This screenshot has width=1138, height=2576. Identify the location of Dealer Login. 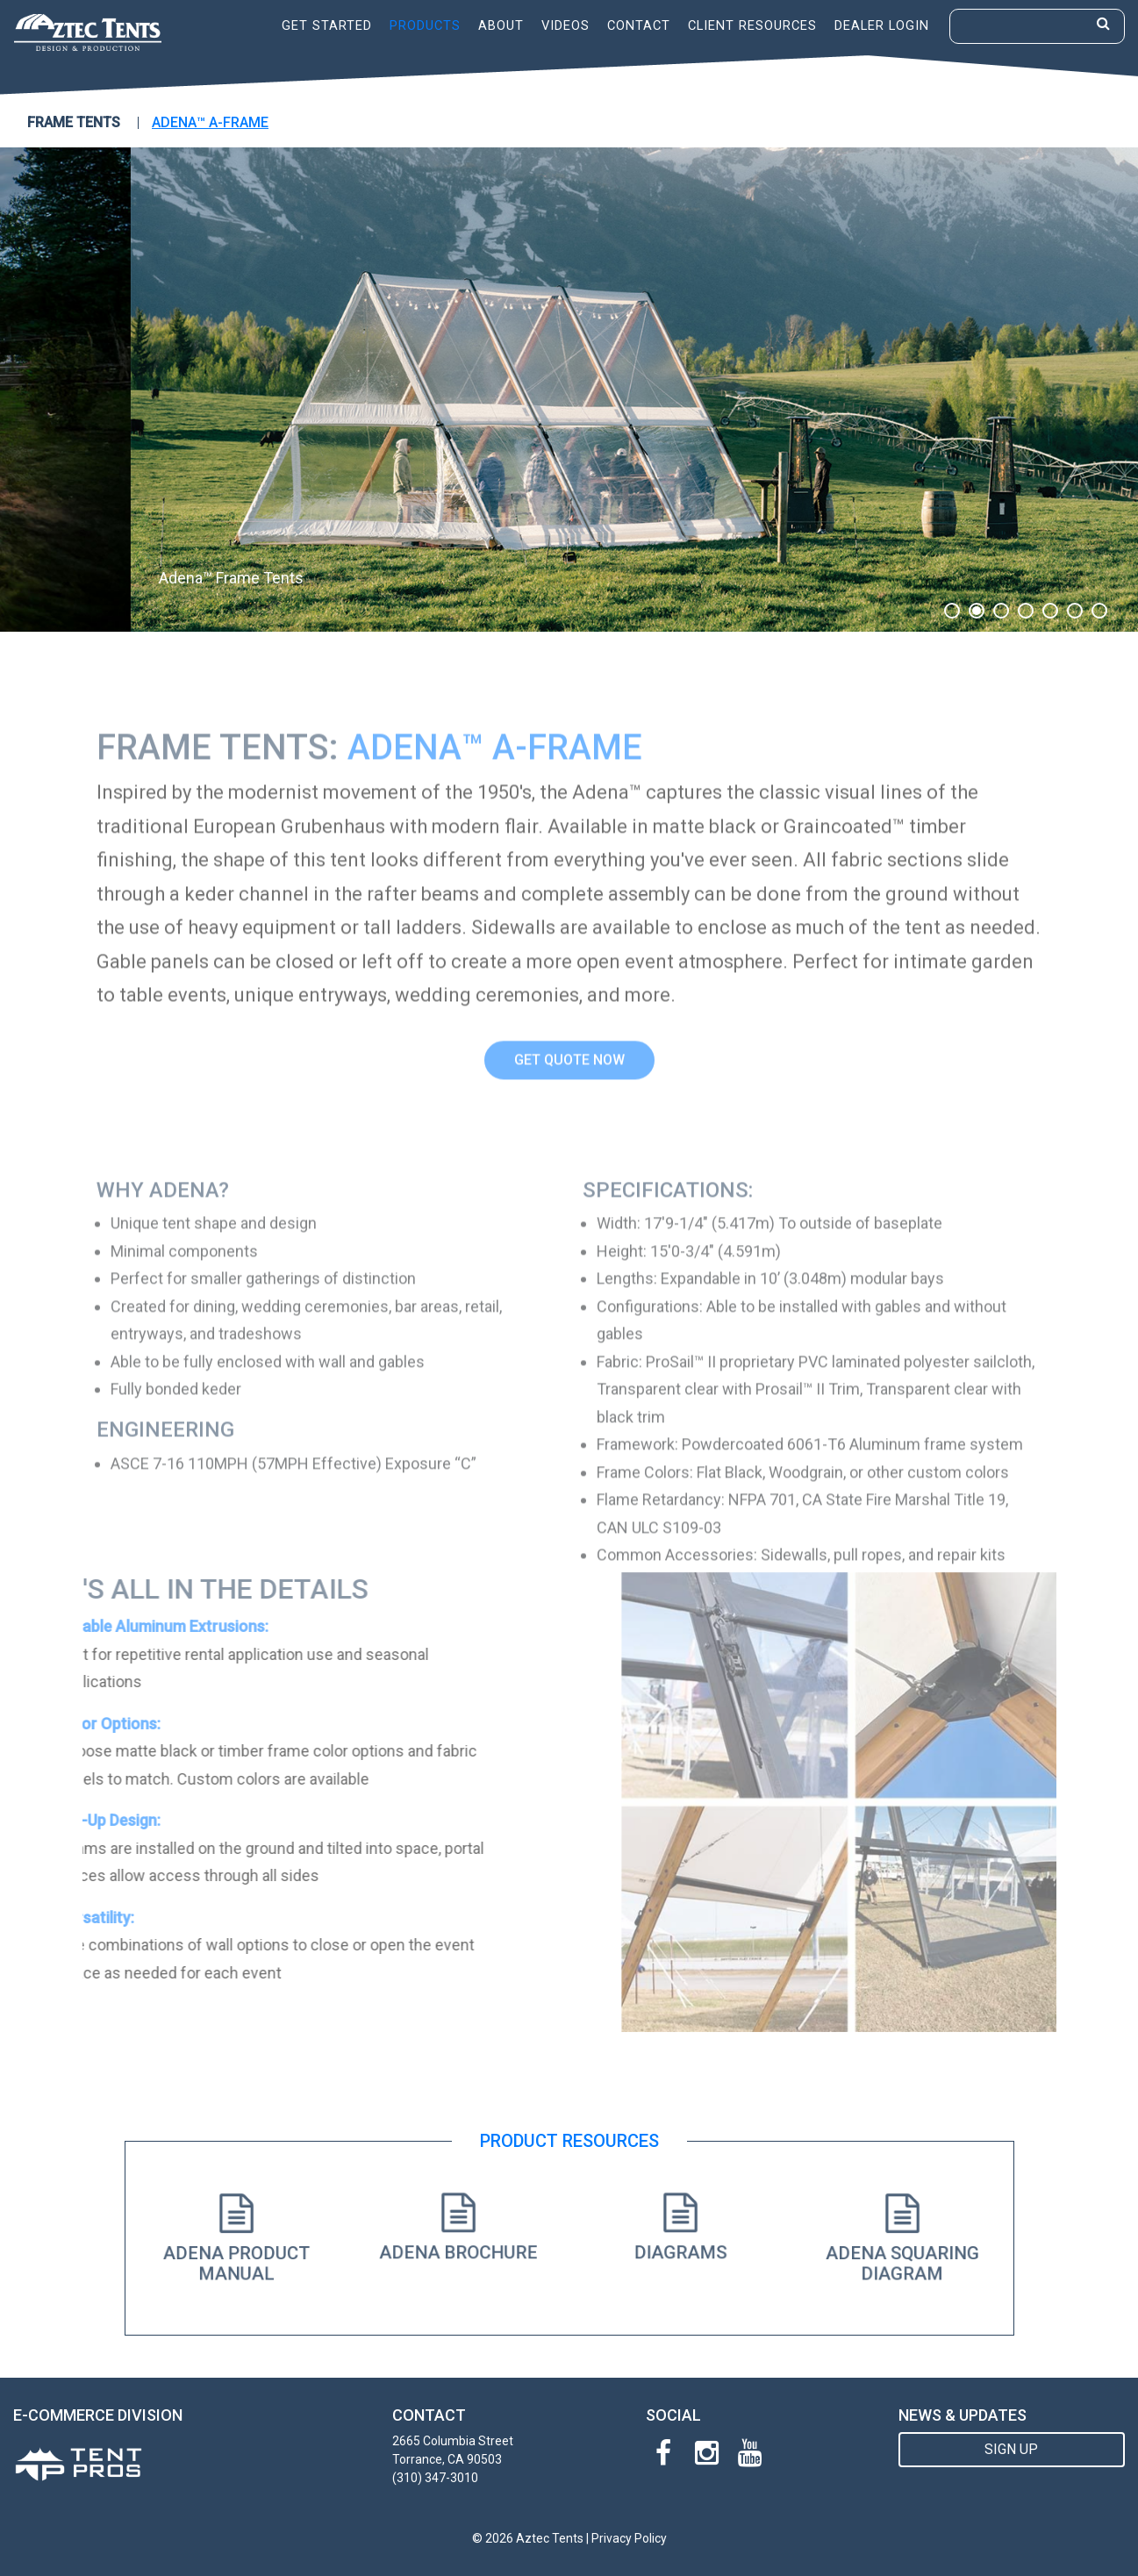
(881, 25).